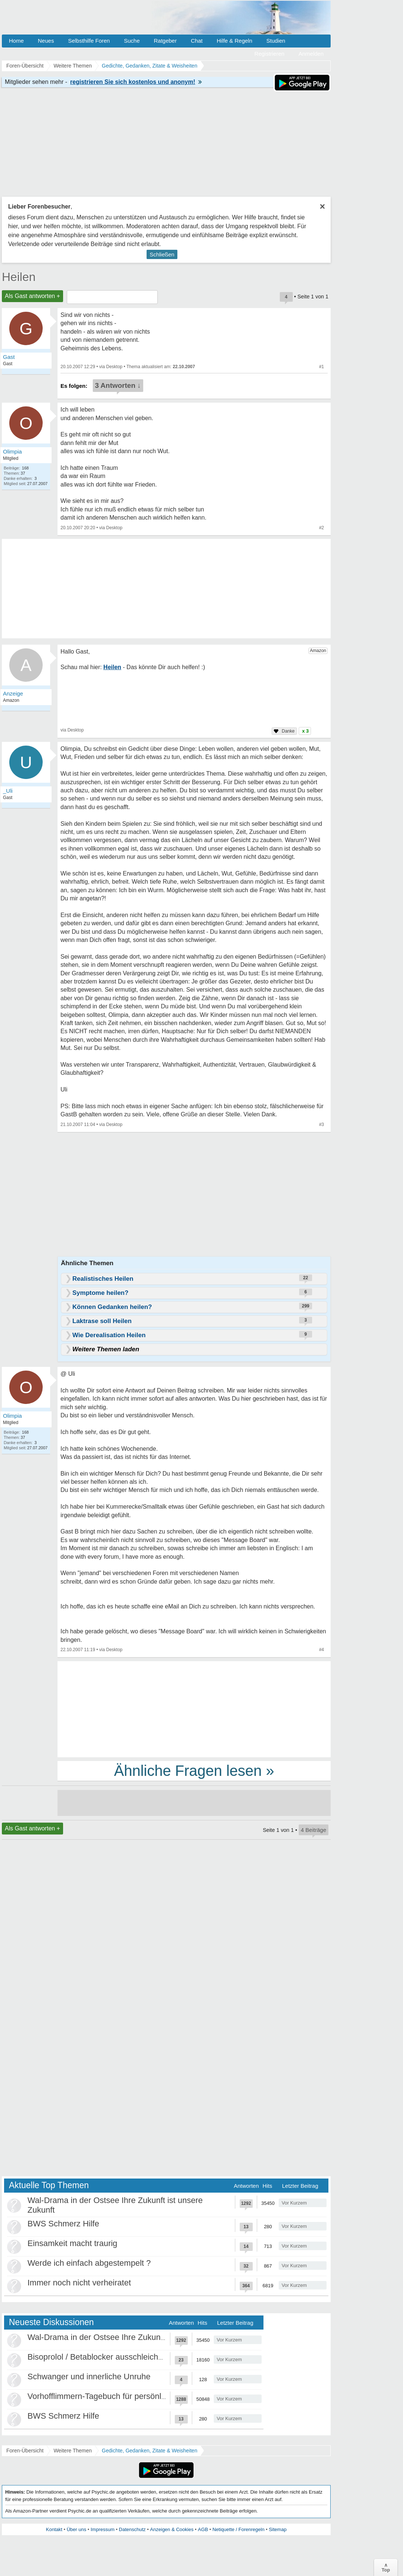 This screenshot has height=2576, width=403. I want to click on Wal-Drama in der Ostsee Ihre Zukunft ist unsere Zukunft, so click(129, 2337).